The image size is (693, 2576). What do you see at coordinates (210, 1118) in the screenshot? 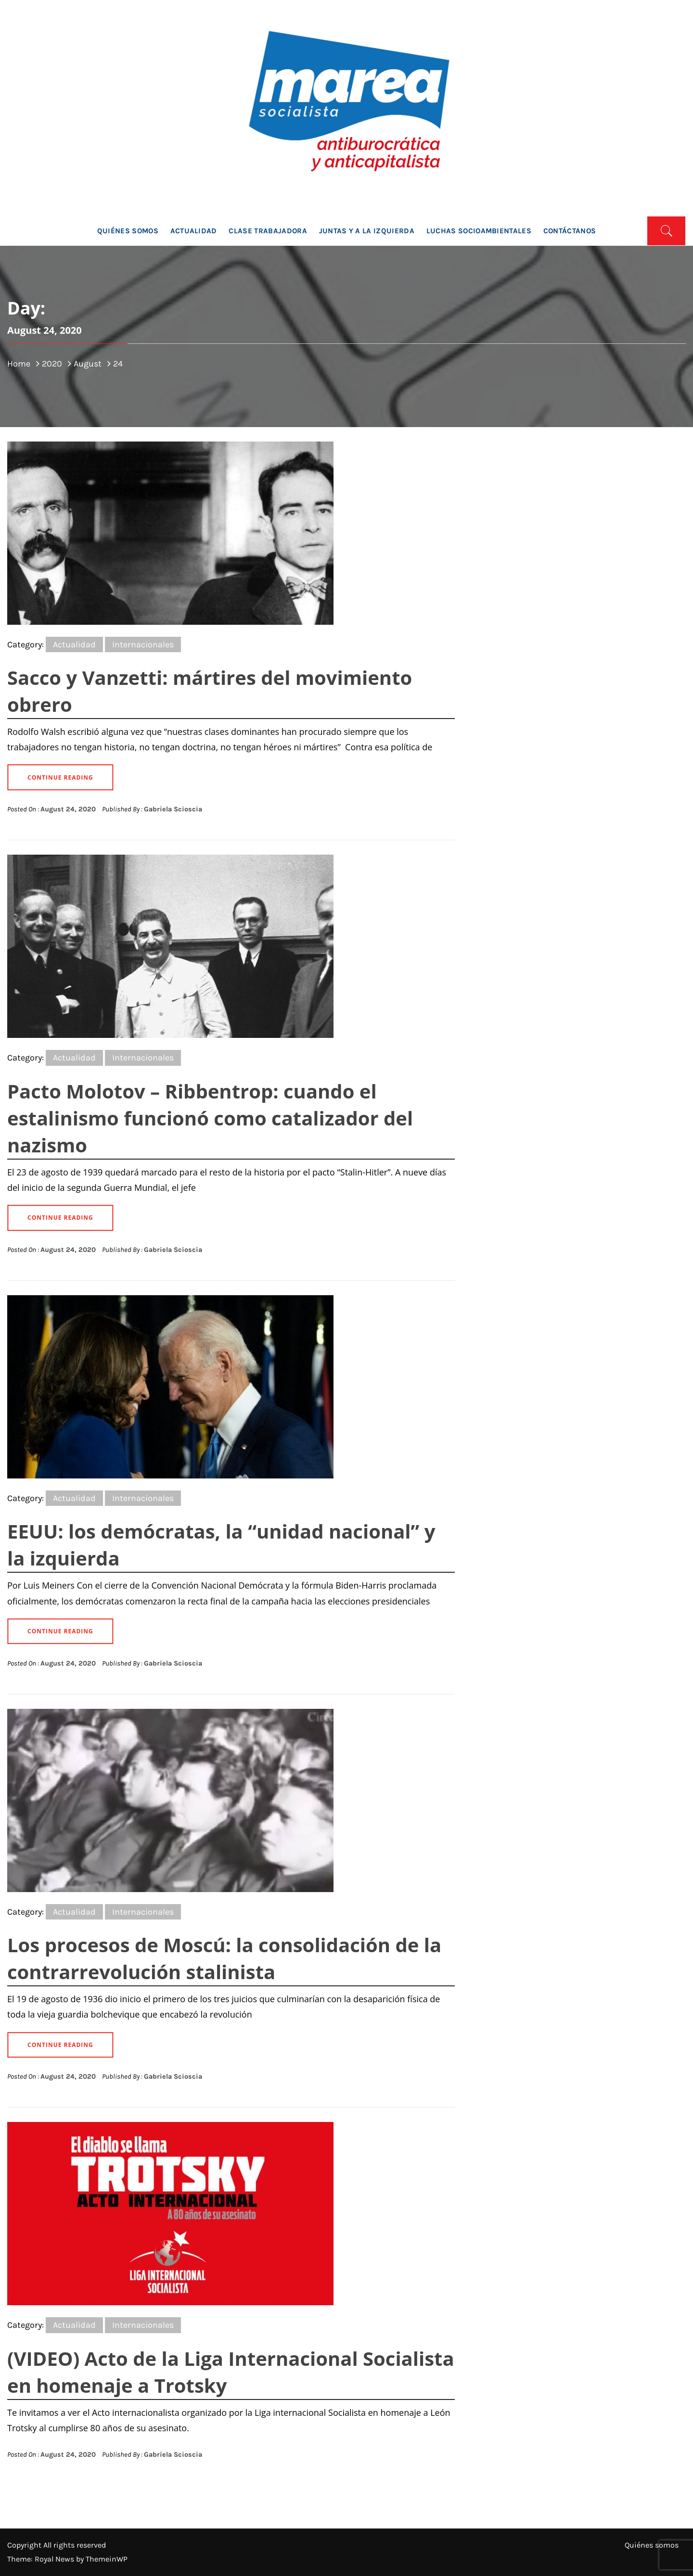
I see `Pacto Molotov – Ribbentrop: cuando el estalinismo funcionó como catalizador del nazismo` at bounding box center [210, 1118].